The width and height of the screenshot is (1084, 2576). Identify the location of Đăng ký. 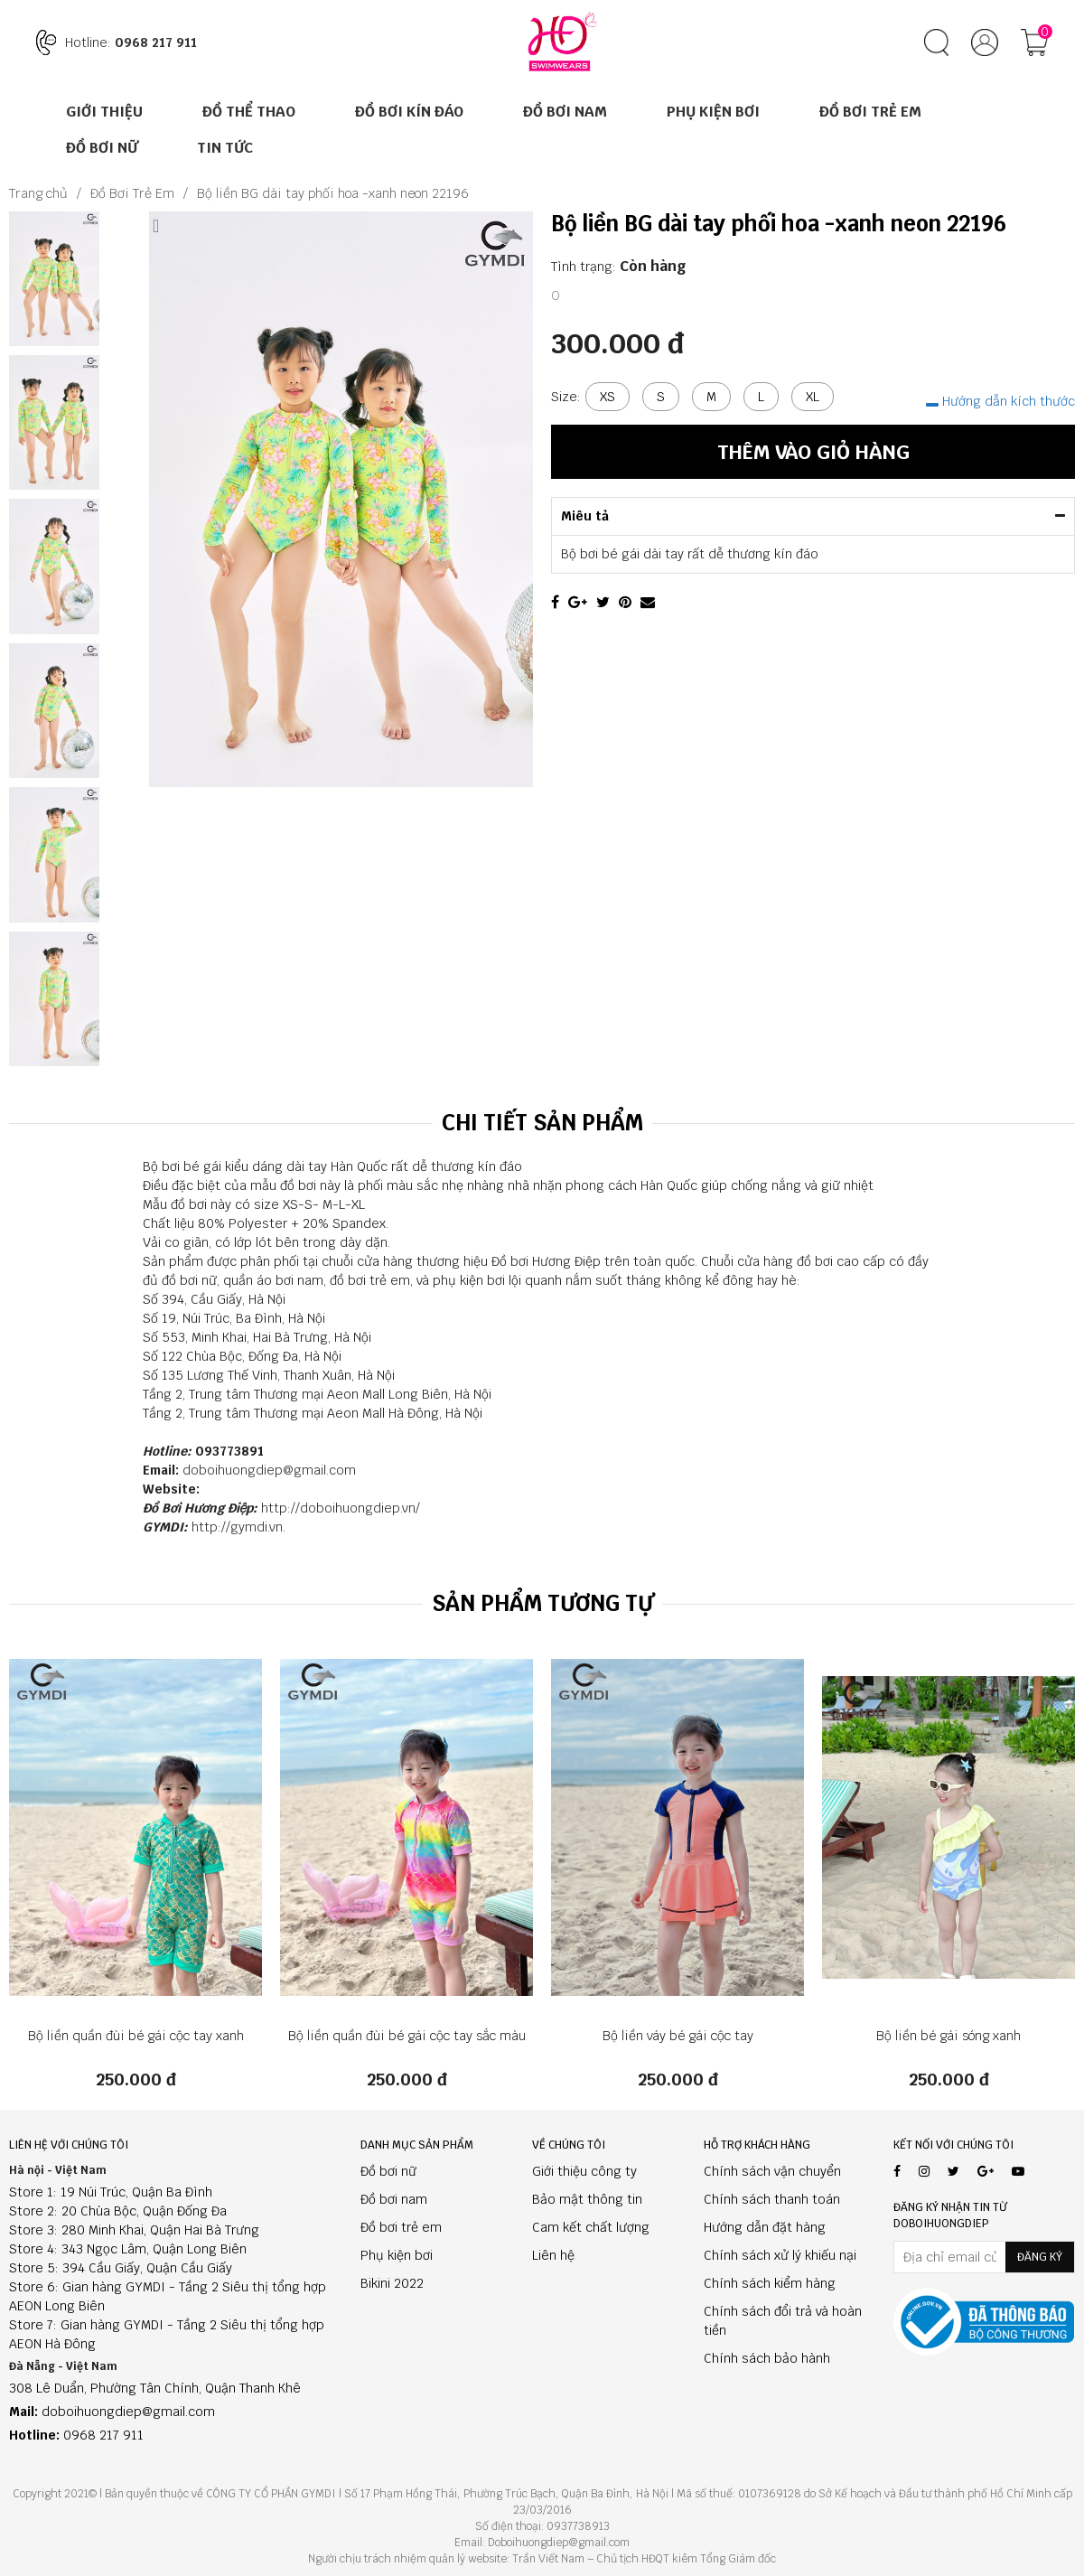
(1039, 2257).